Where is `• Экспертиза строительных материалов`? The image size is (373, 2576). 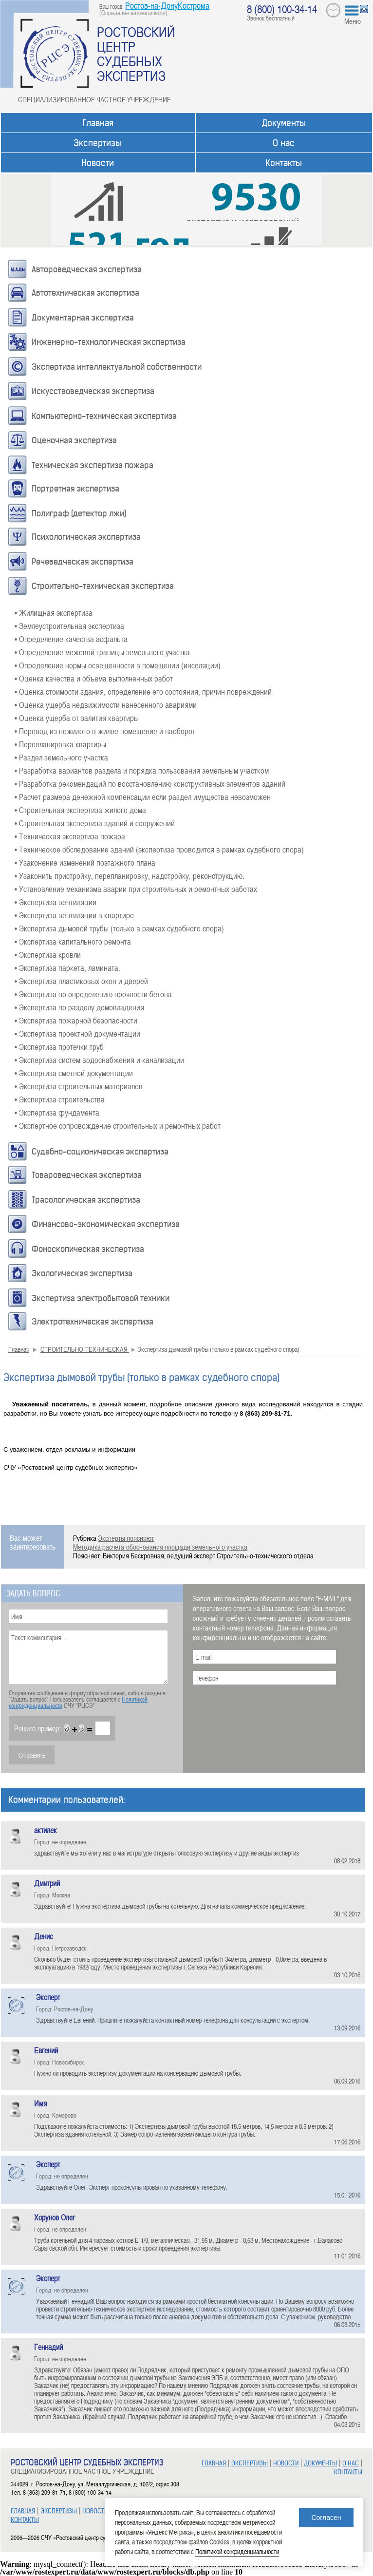
• Экспертиза строительных материалов is located at coordinates (79, 1086).